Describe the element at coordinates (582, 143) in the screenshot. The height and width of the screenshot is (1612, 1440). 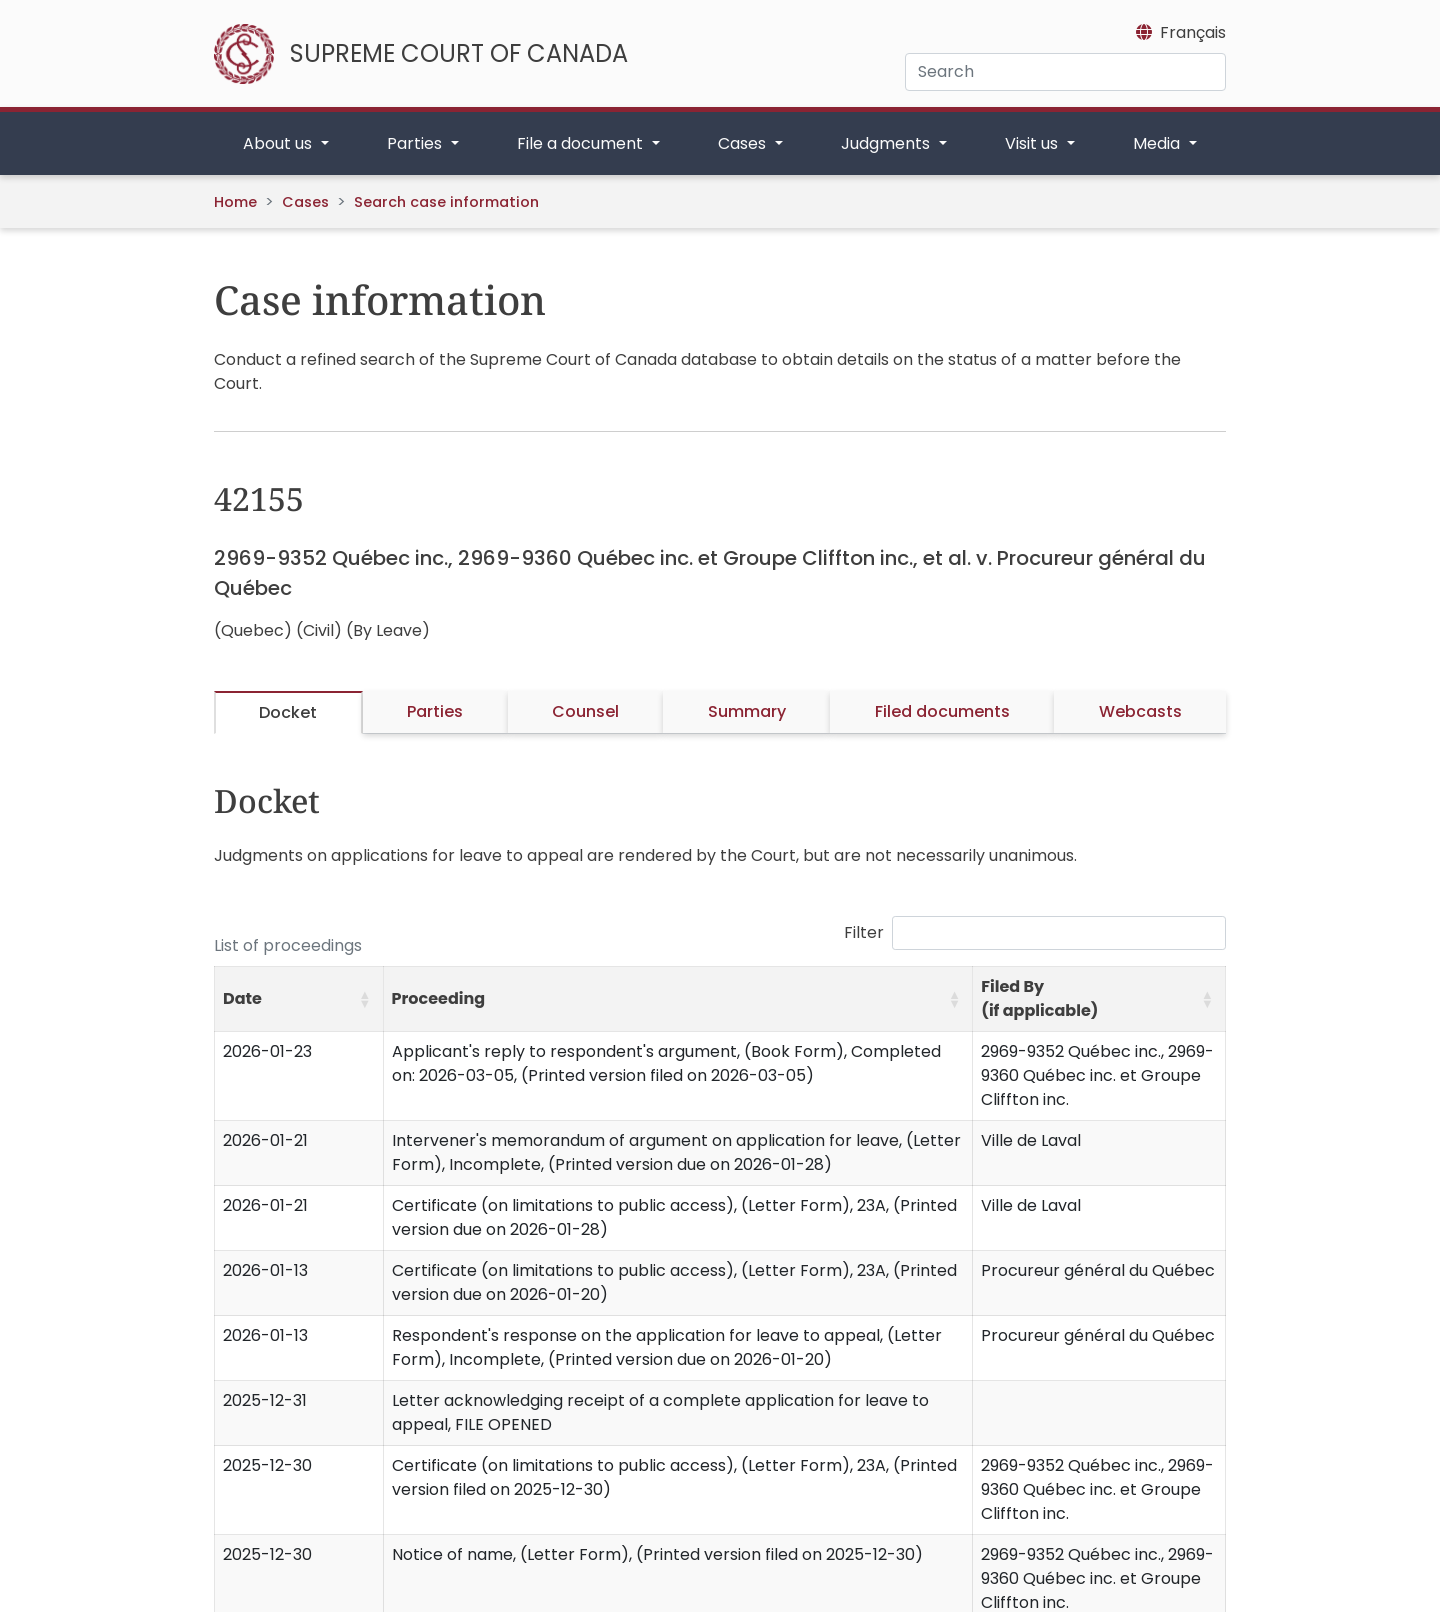
I see `File a document [button]` at that location.